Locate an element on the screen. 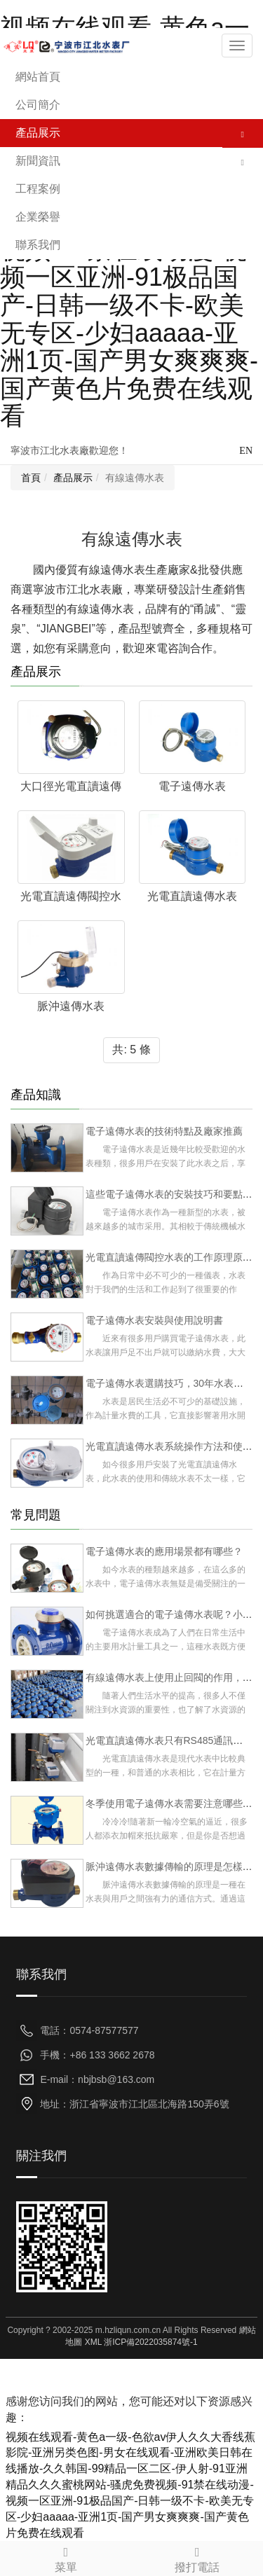  [button] is located at coordinates (242, 133).